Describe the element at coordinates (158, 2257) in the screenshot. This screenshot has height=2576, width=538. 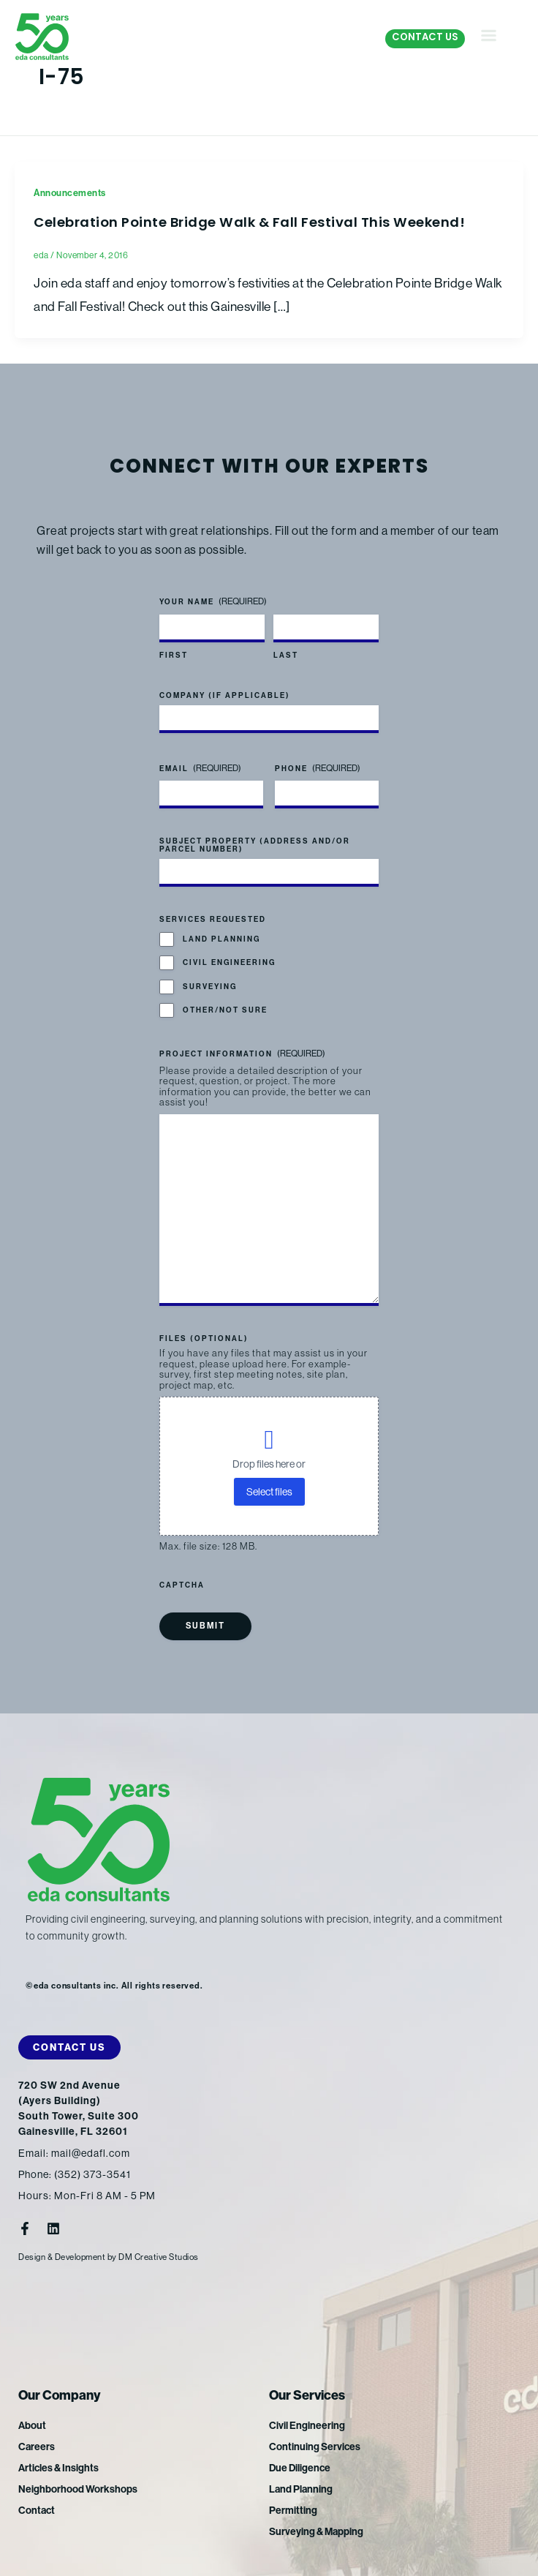
I see `DM Creative Studios` at that location.